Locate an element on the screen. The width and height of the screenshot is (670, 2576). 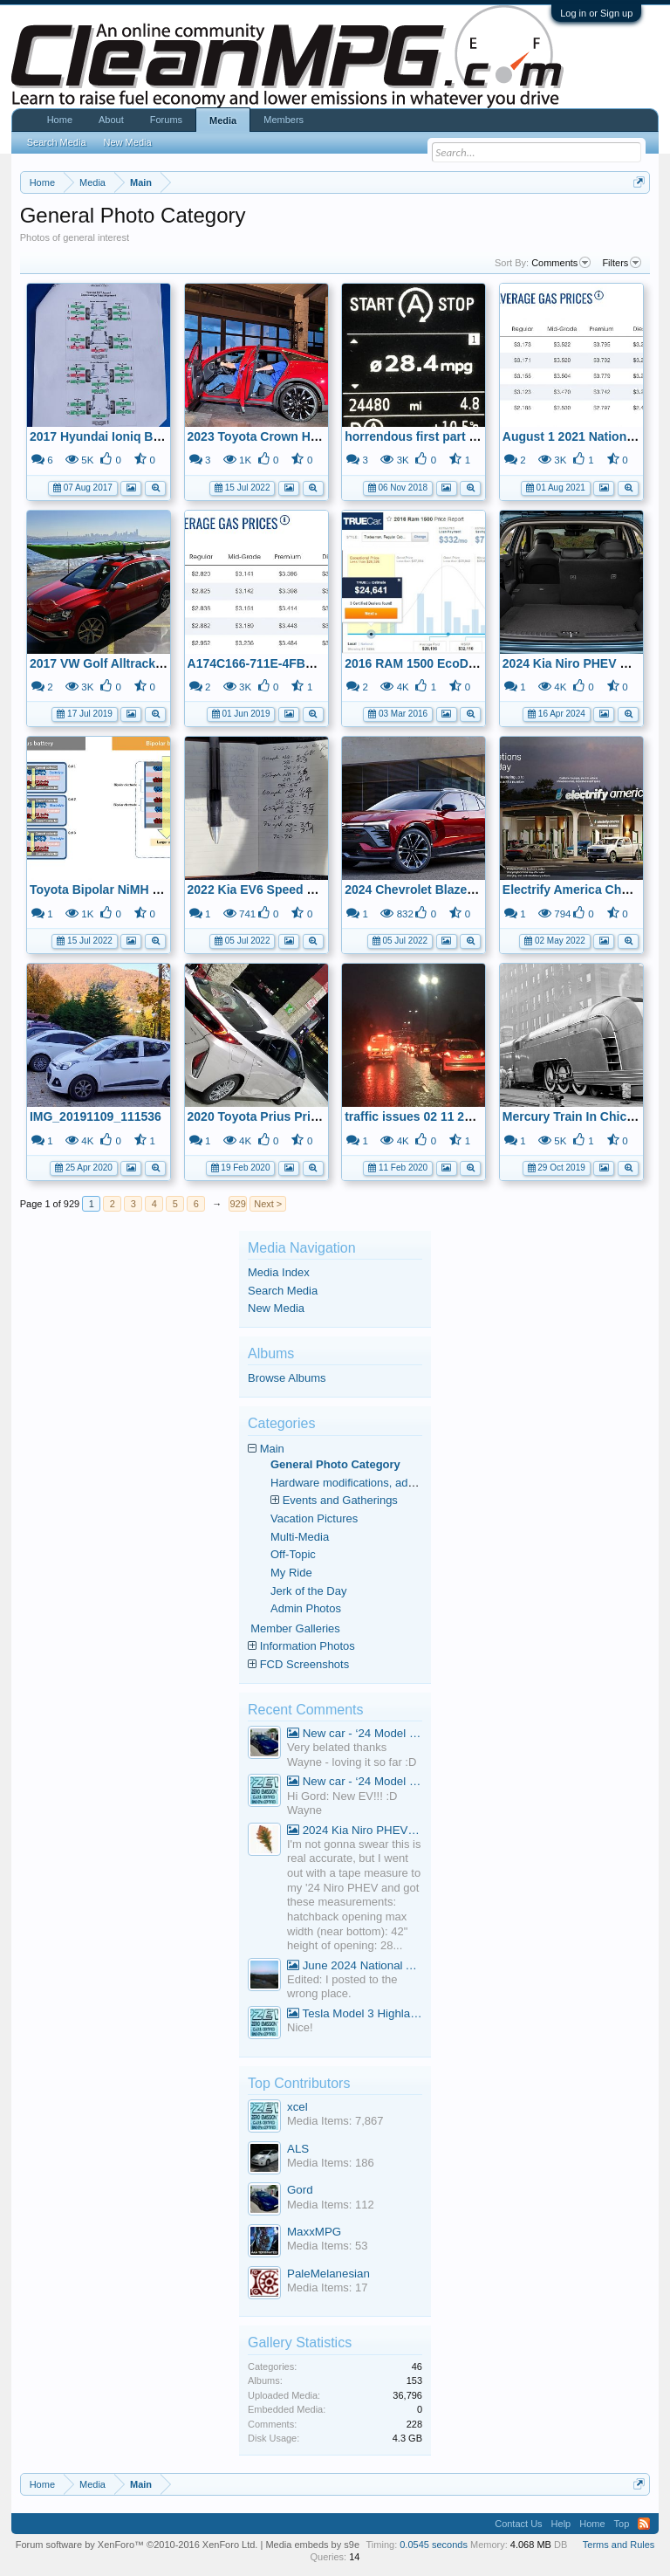
RSS is located at coordinates (644, 2524).